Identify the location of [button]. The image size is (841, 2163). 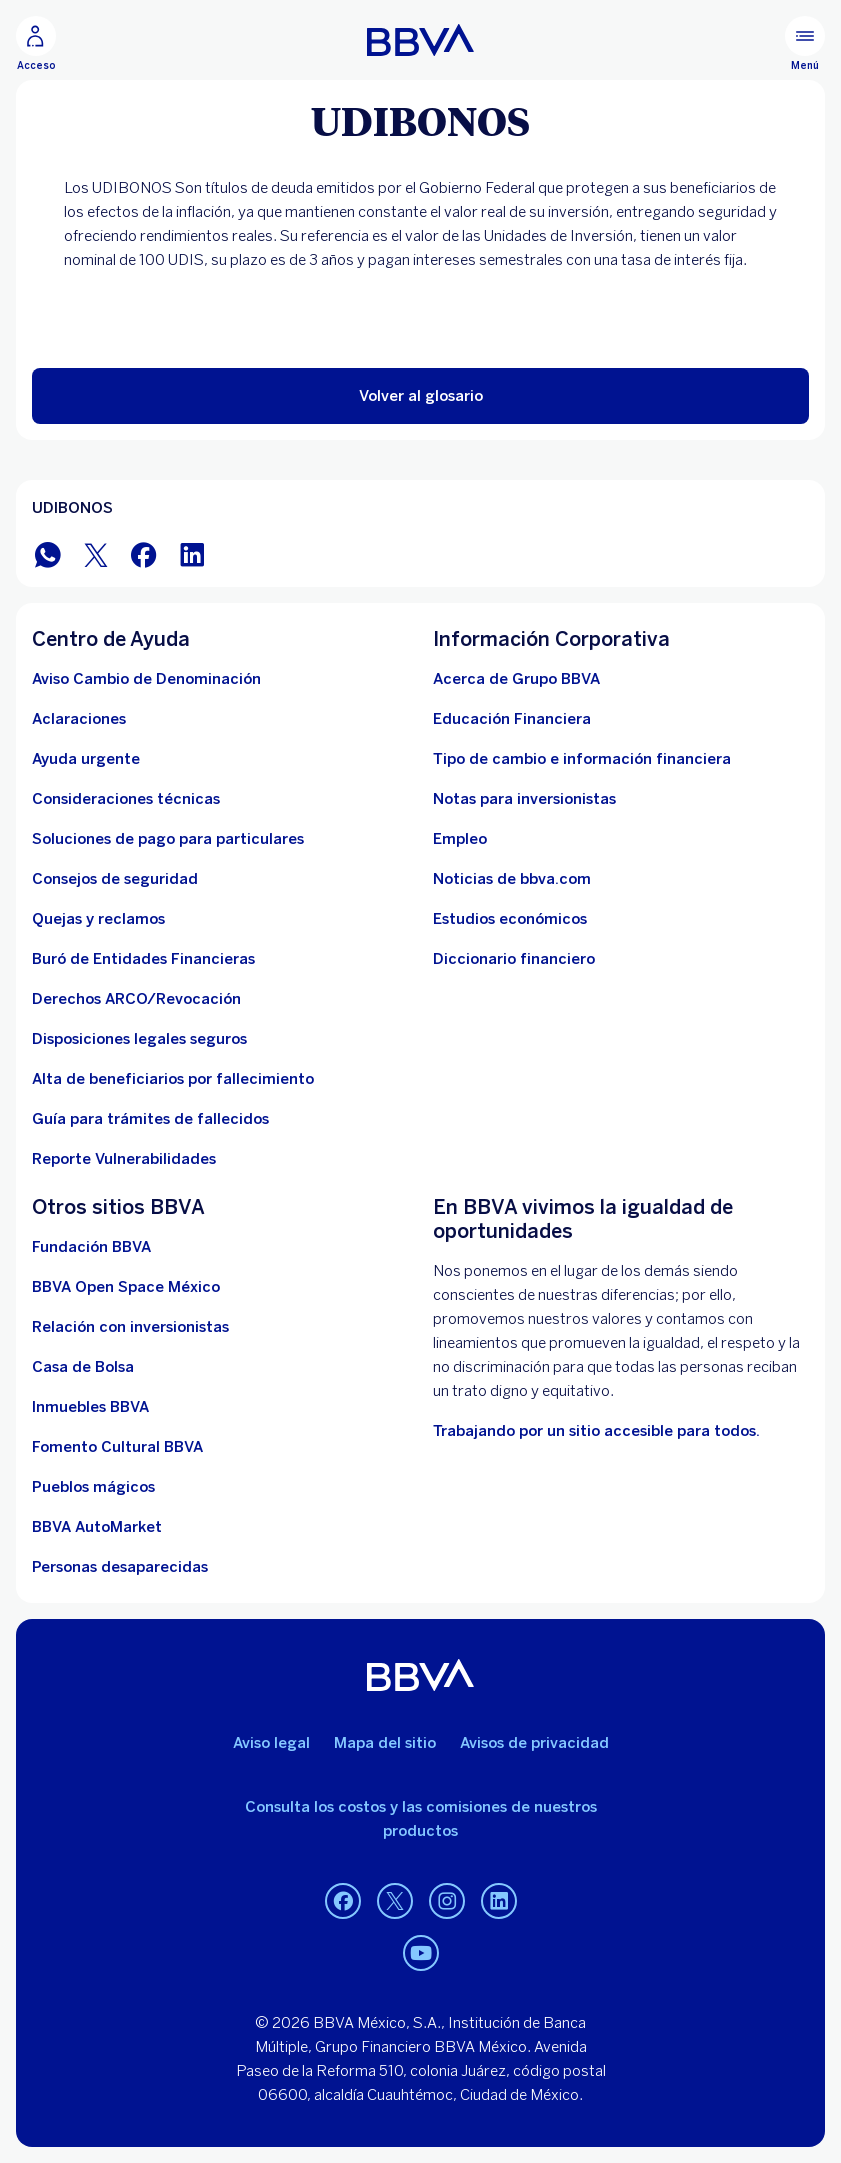
(420, 396).